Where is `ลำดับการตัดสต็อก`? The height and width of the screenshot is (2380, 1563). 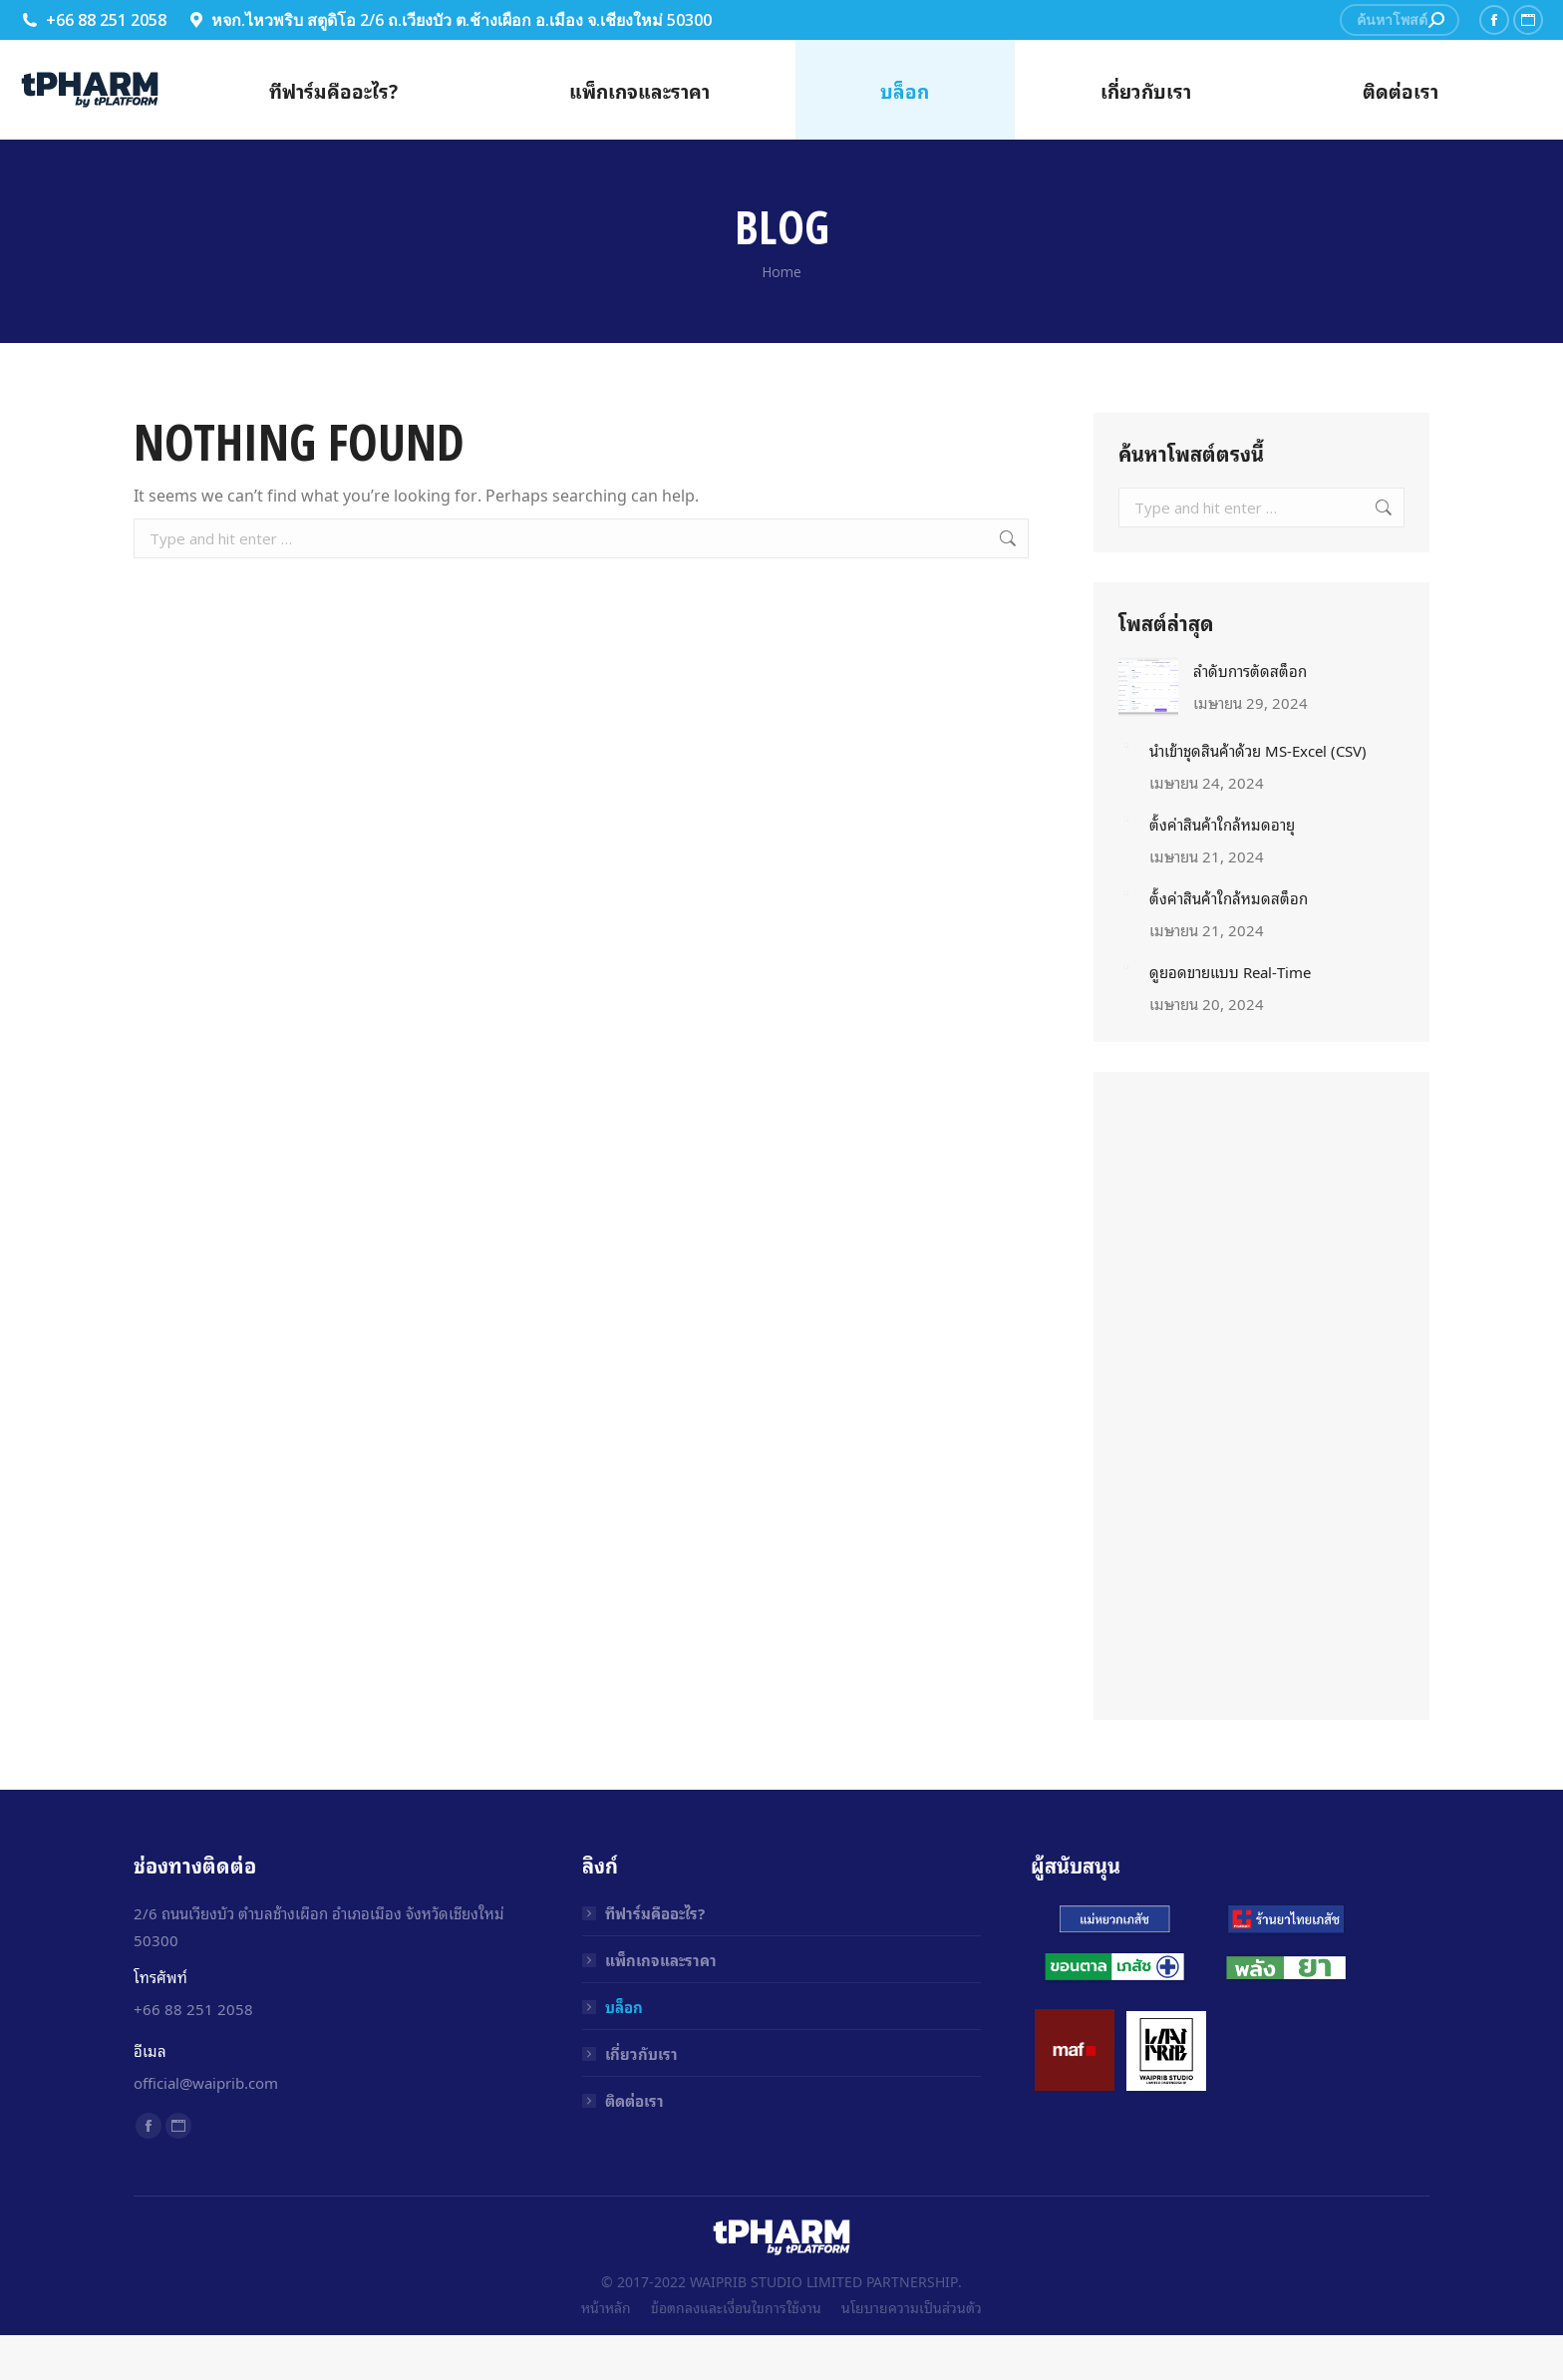 ลำดับการตัดสต็อก is located at coordinates (1250, 670).